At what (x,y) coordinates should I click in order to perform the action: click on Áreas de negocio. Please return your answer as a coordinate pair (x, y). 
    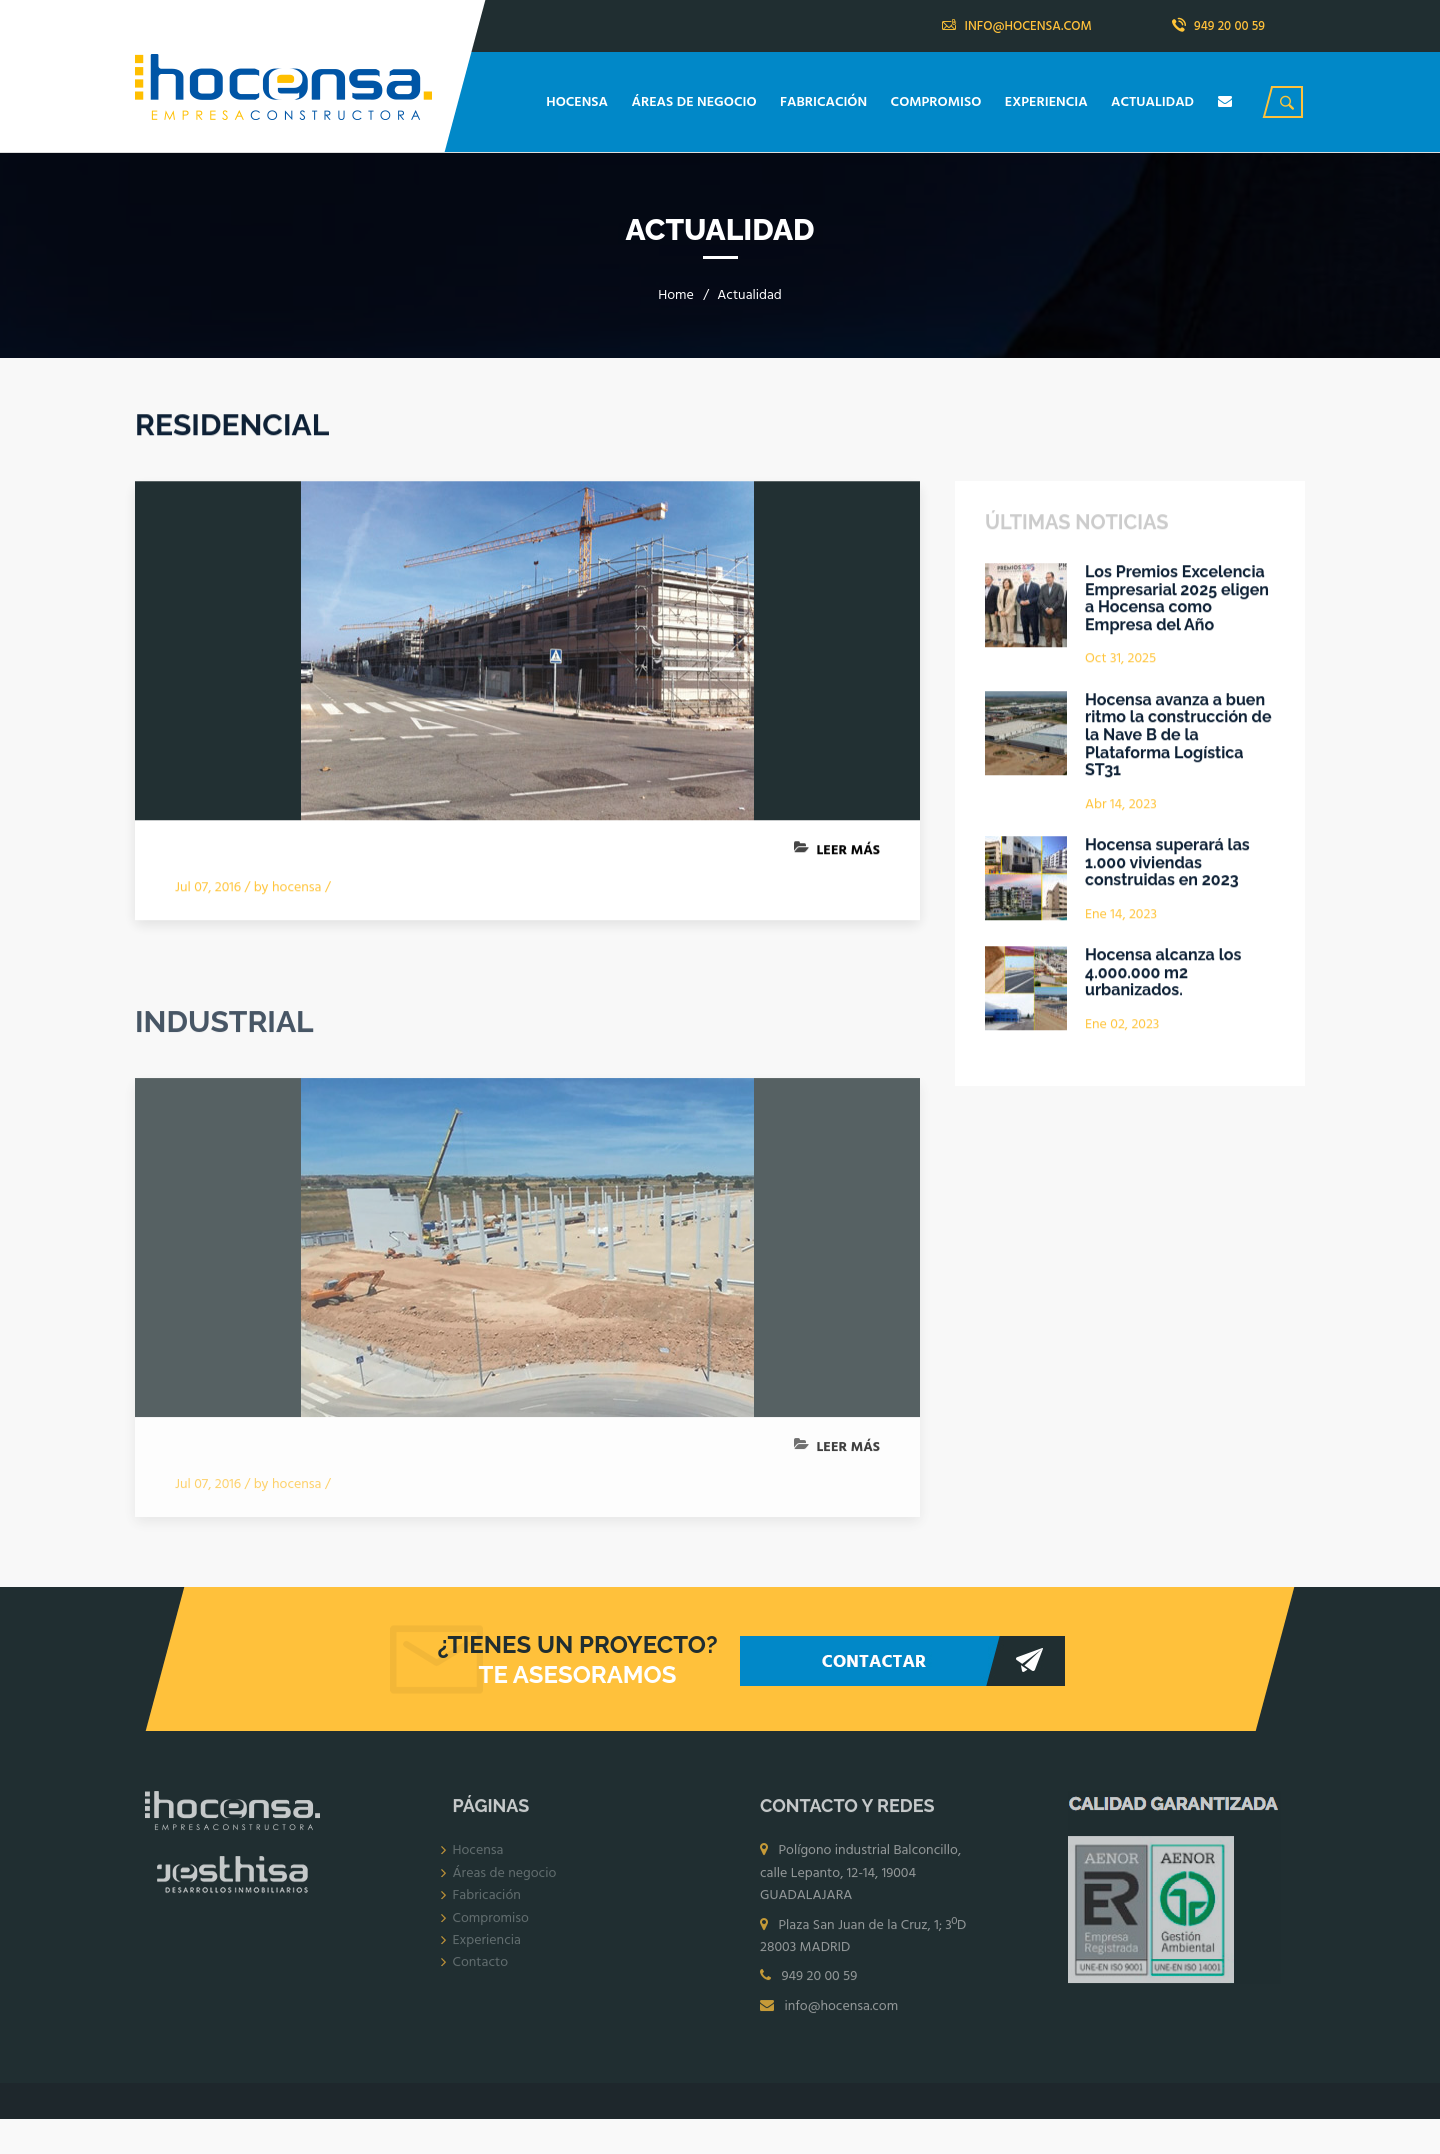
    Looking at the image, I should click on (505, 1877).